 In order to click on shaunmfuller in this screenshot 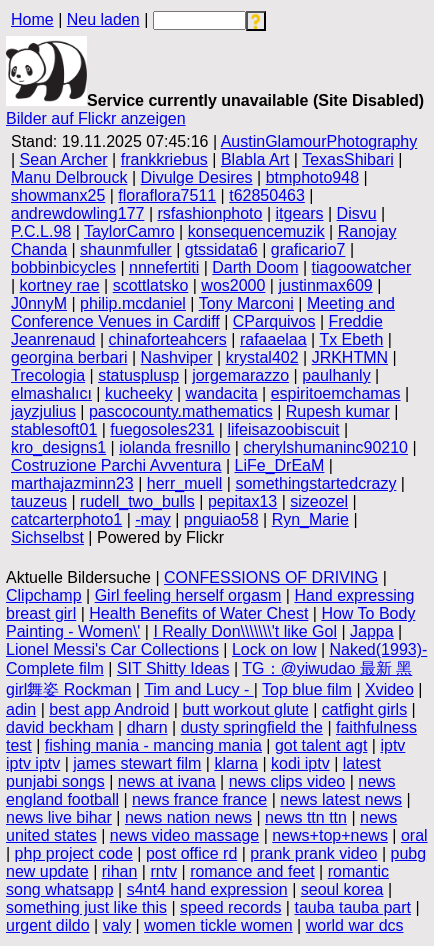, I will do `click(126, 249)`.